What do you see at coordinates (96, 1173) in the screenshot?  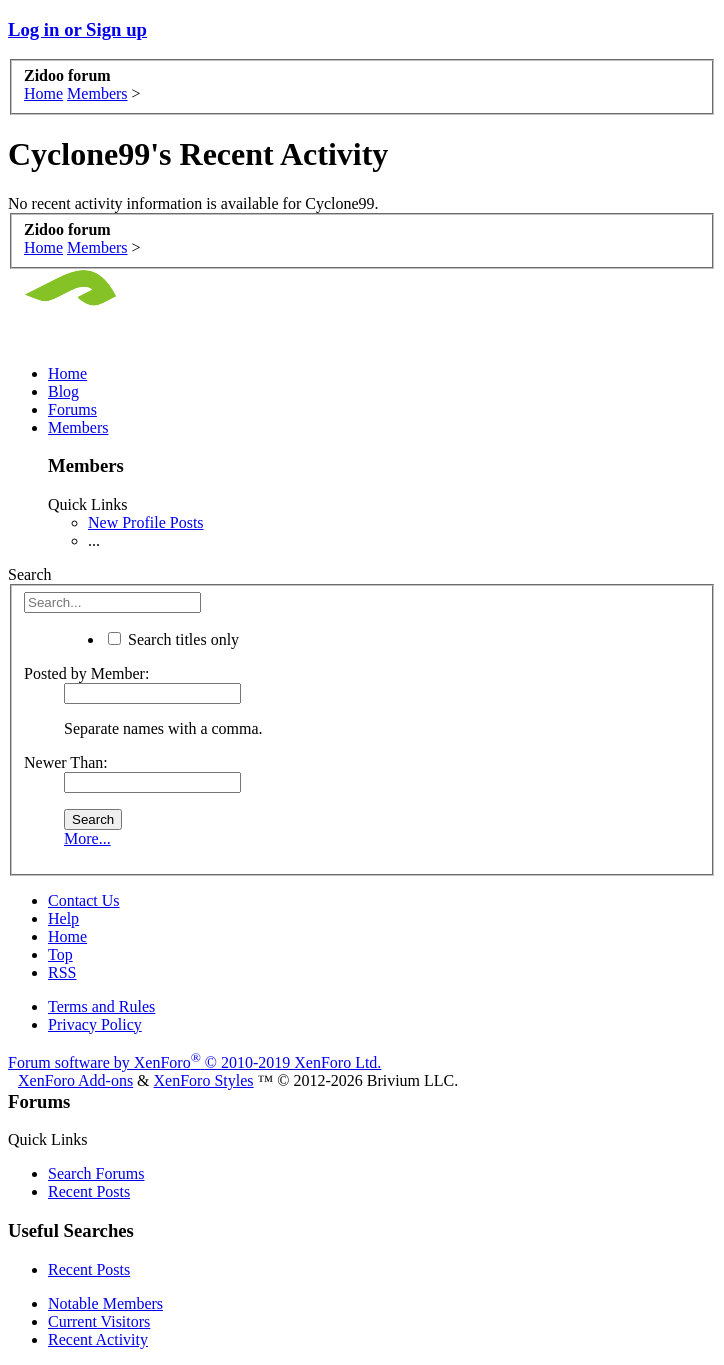 I see `Search Forums` at bounding box center [96, 1173].